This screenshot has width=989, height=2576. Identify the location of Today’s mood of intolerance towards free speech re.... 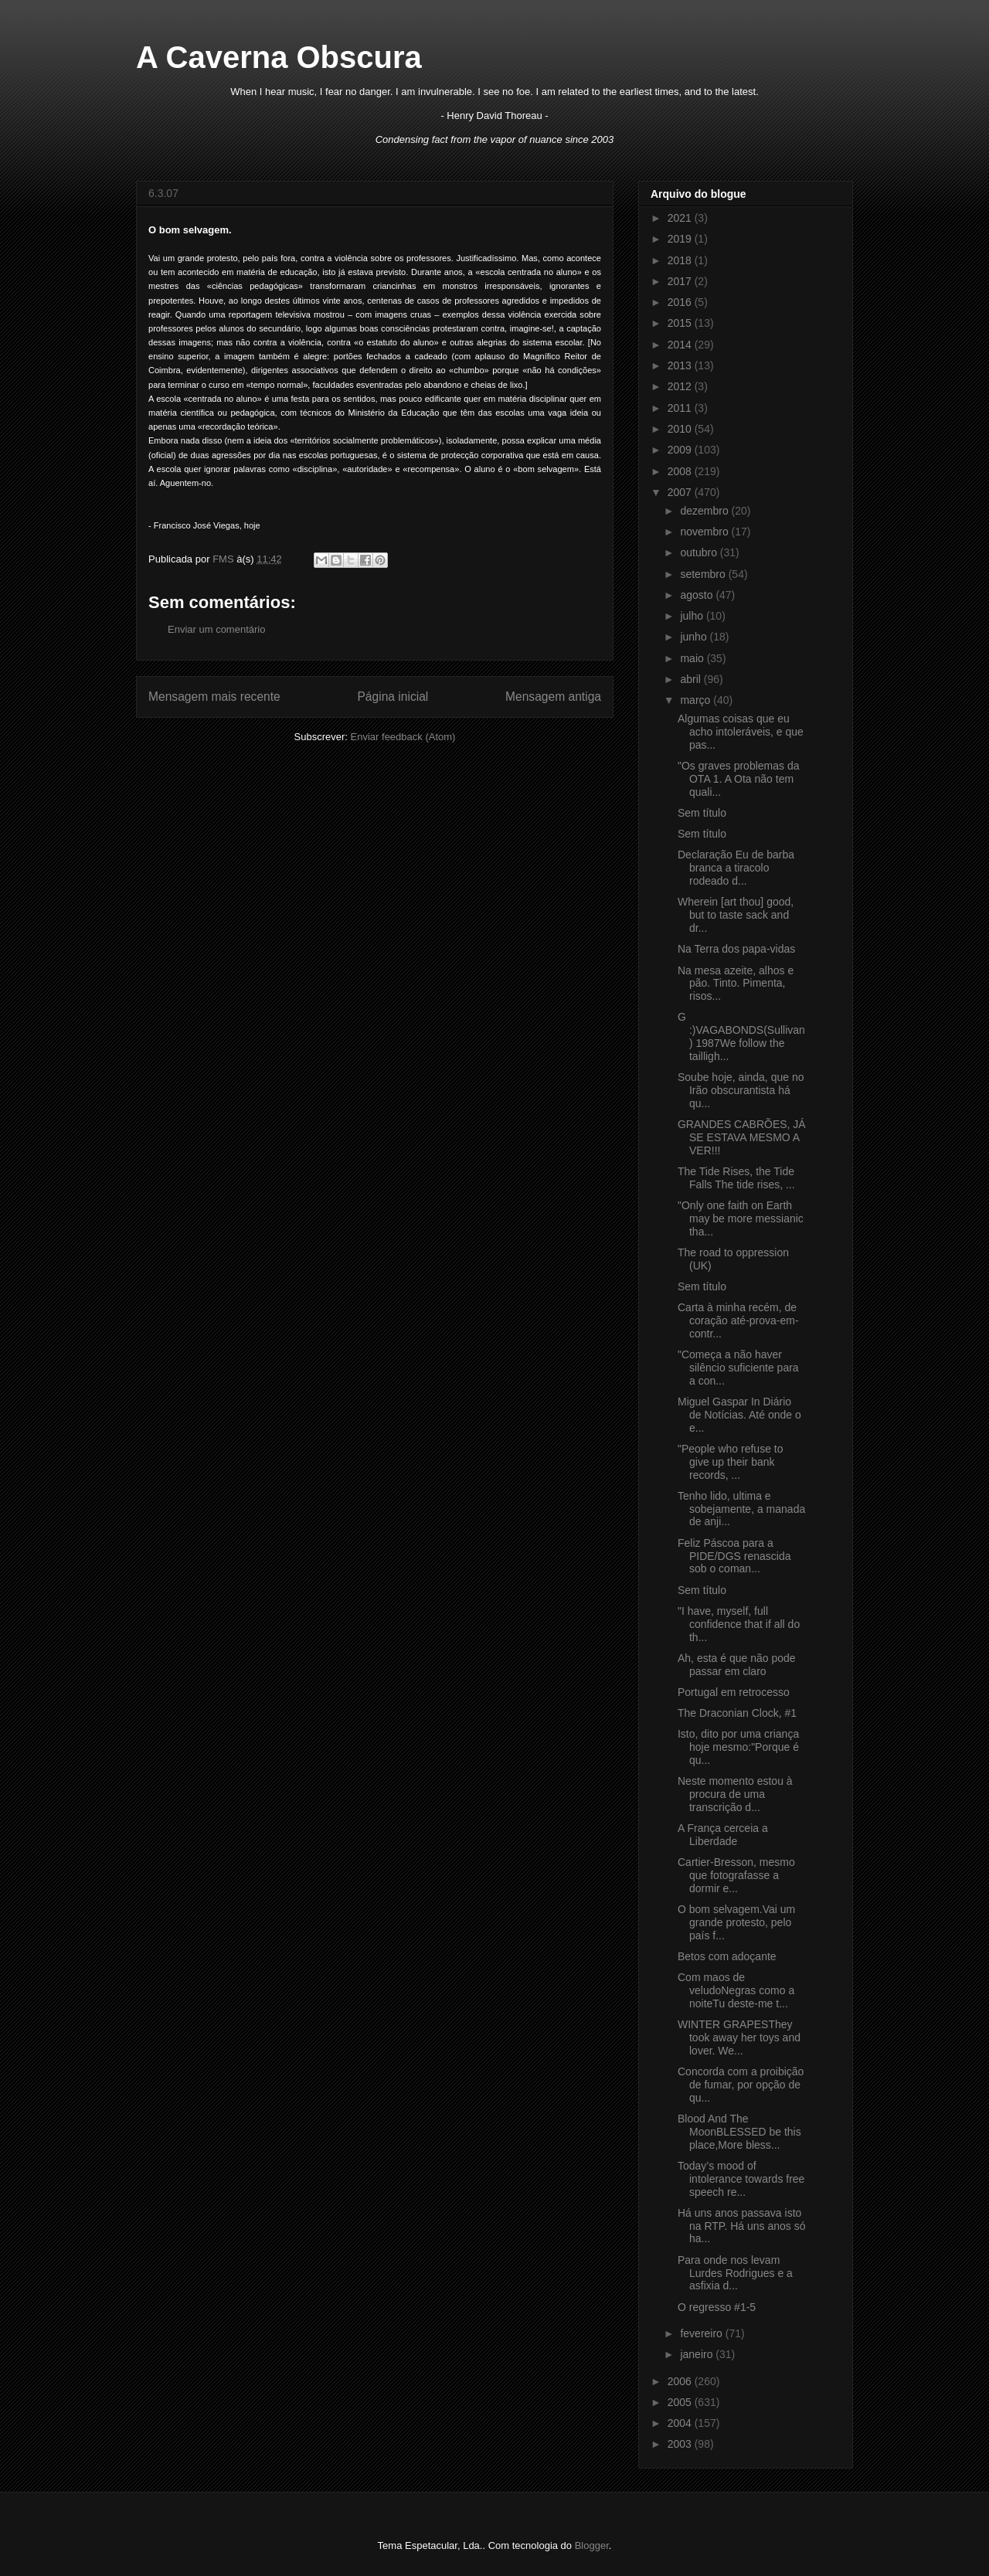
(741, 2179).